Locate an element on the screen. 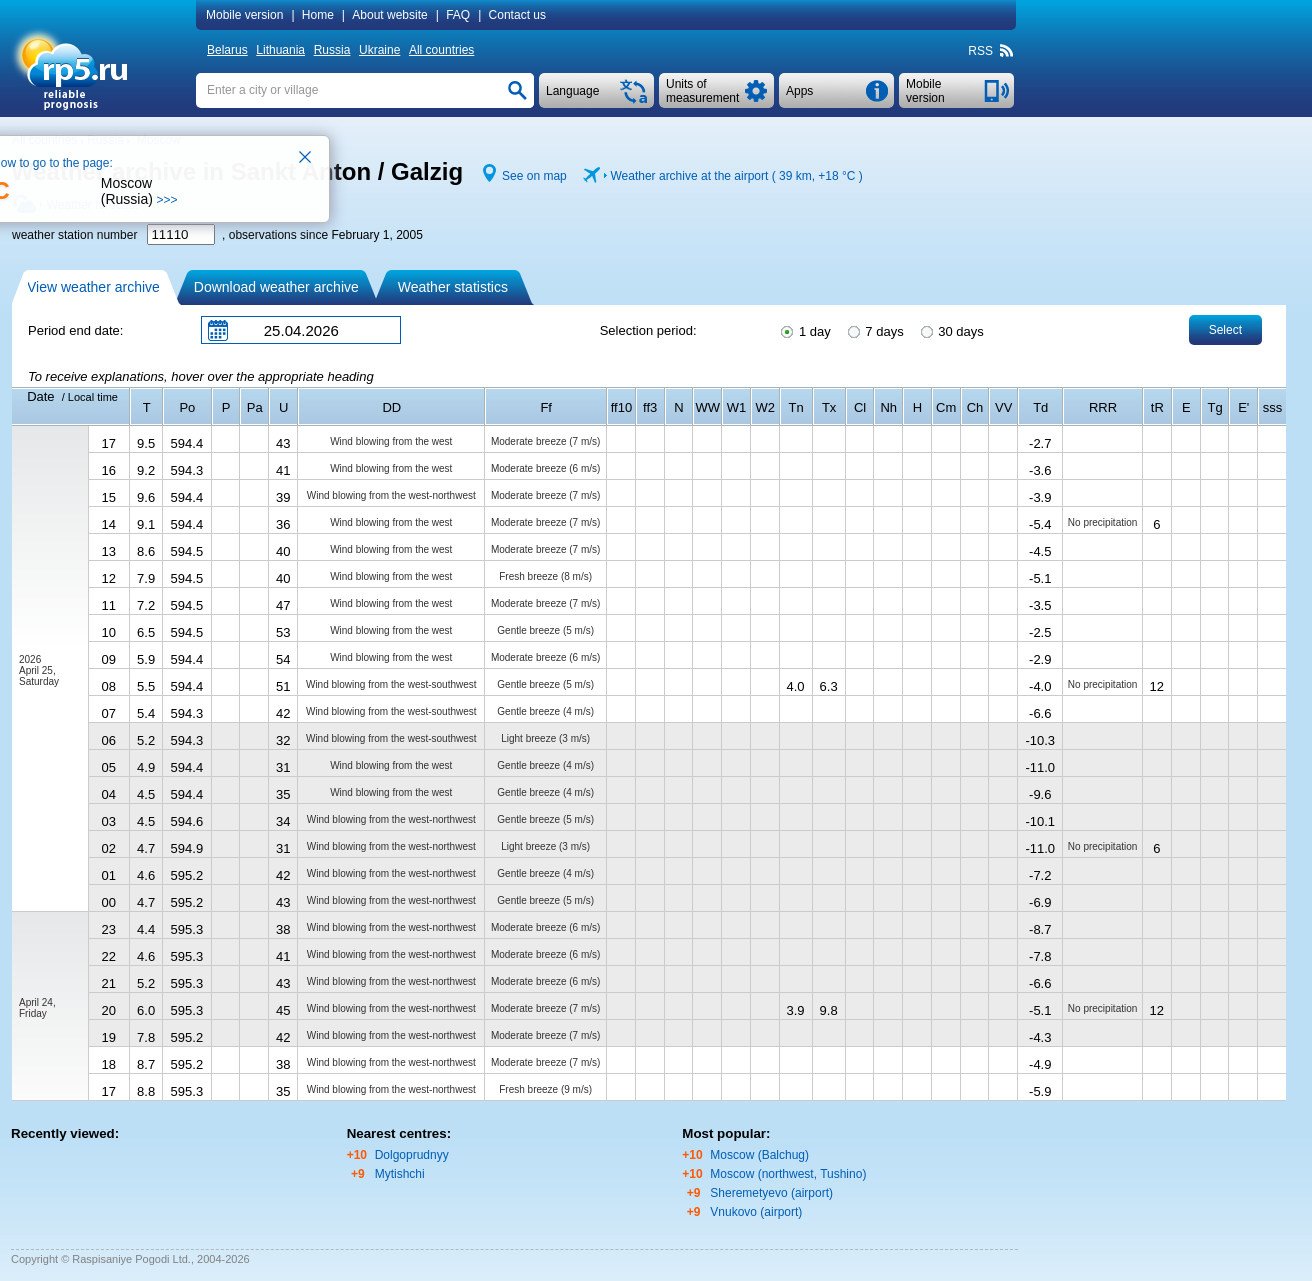  Moscow (northwest, Tushino) is located at coordinates (788, 1174).